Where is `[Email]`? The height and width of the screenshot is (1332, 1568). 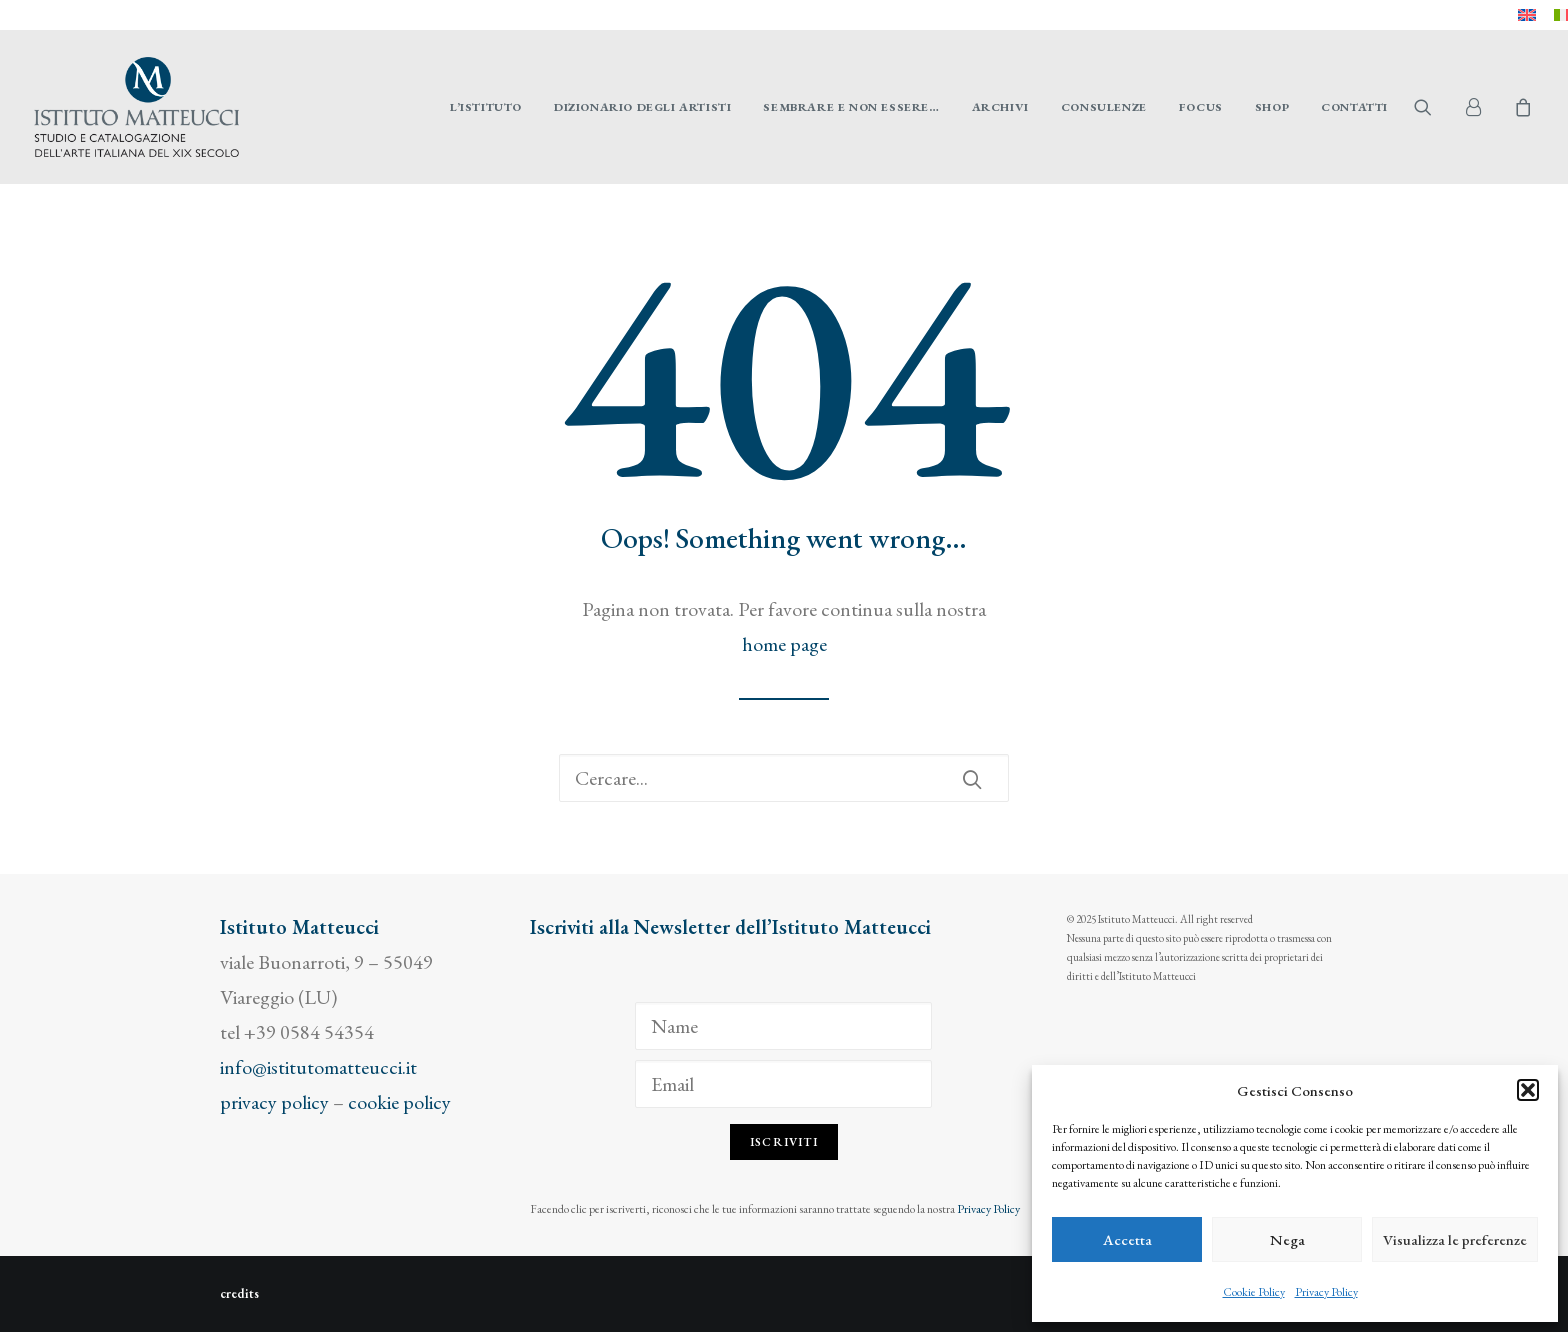 [Email] is located at coordinates (783, 1084).